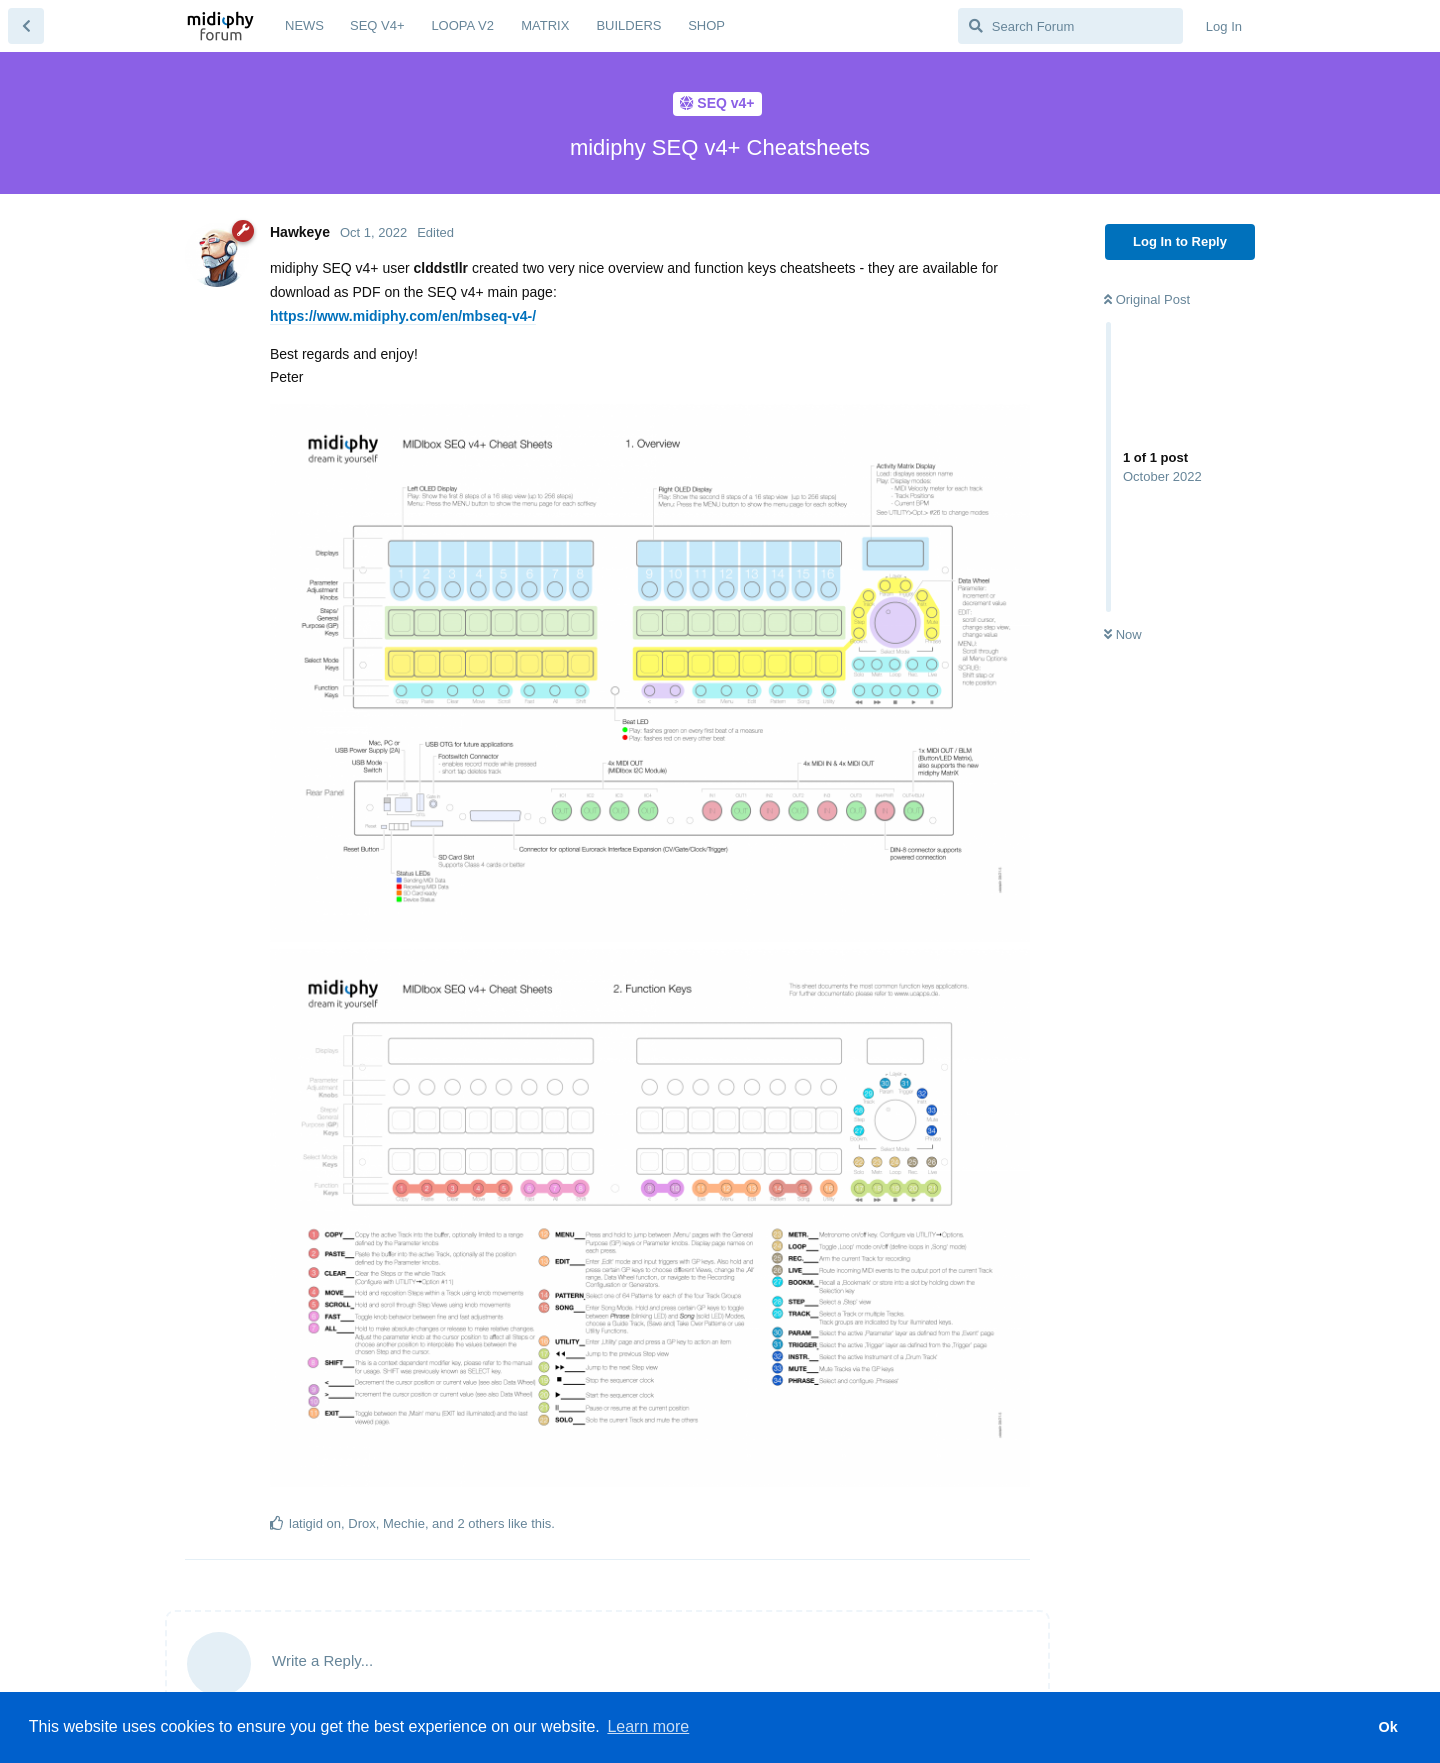 The image size is (1440, 1763). I want to click on Now, so click(1123, 634).